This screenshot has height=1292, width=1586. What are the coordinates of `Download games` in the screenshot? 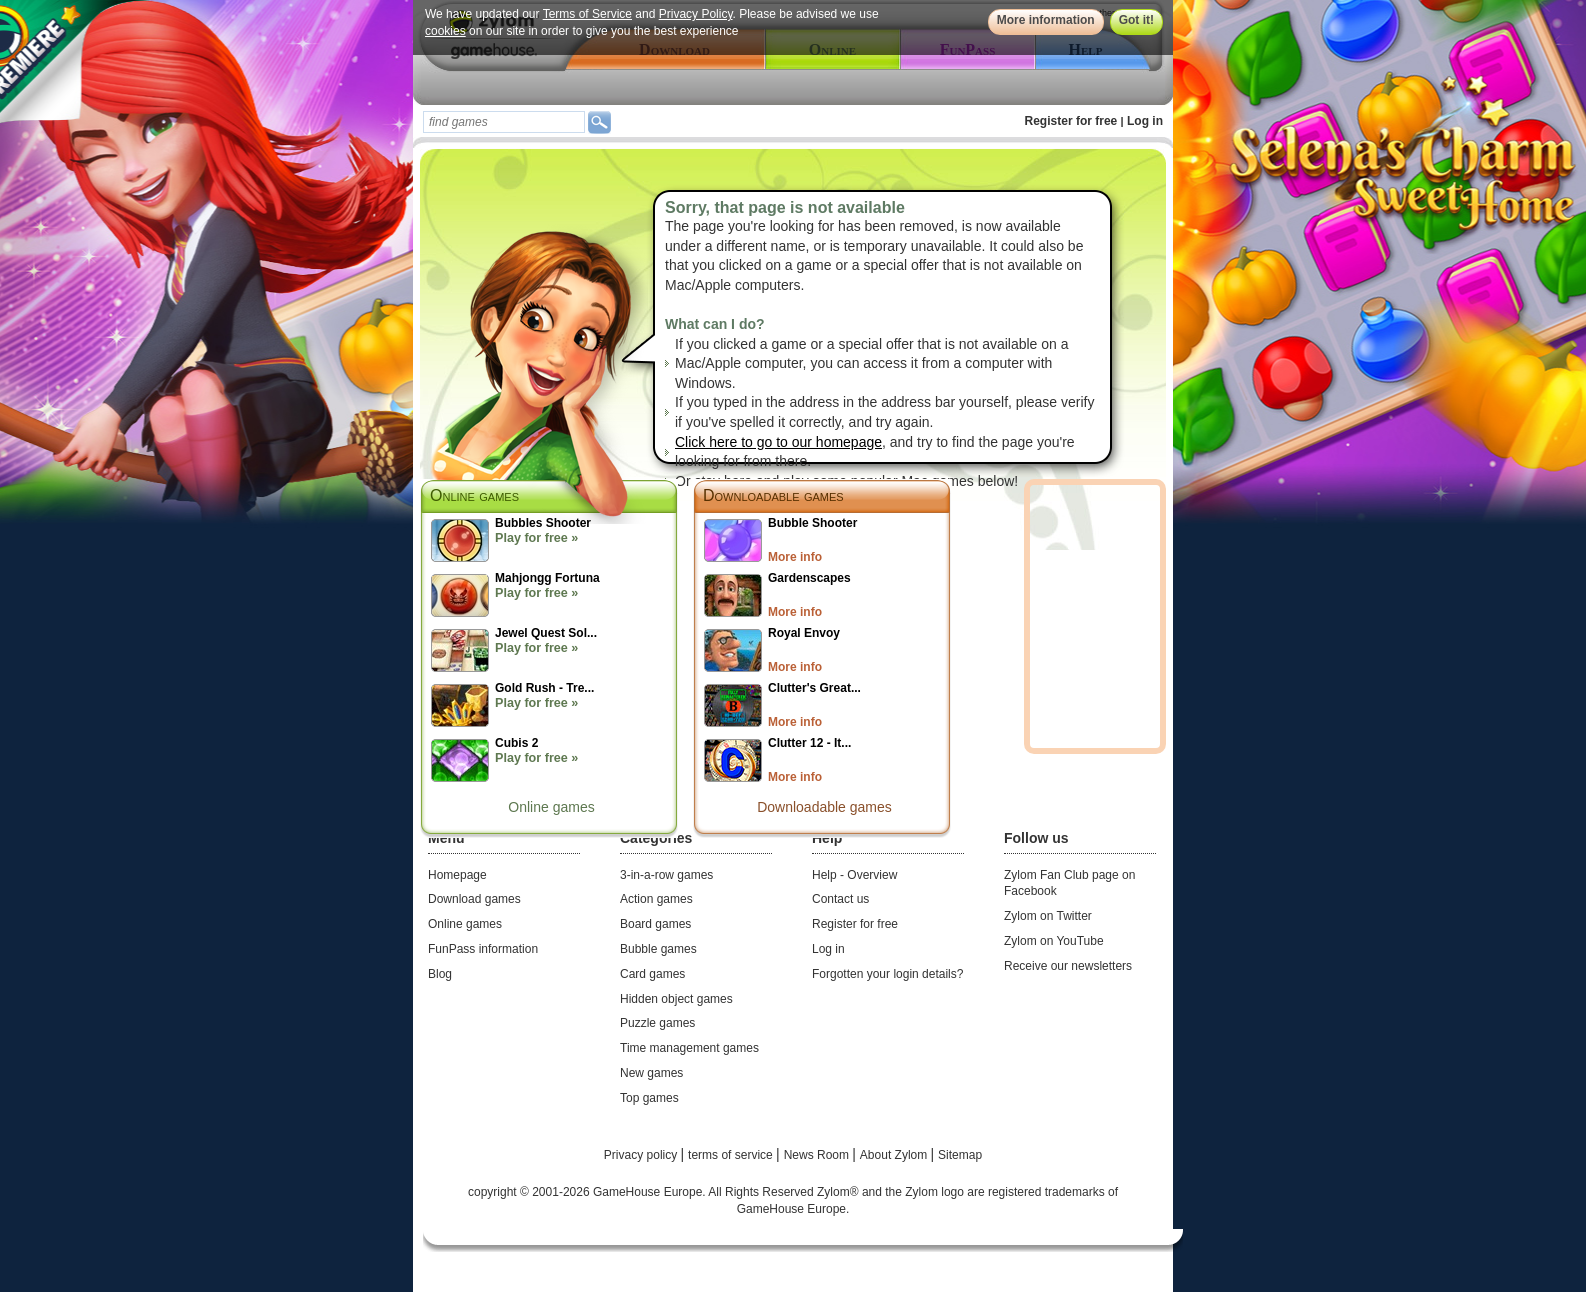 It's located at (474, 899).